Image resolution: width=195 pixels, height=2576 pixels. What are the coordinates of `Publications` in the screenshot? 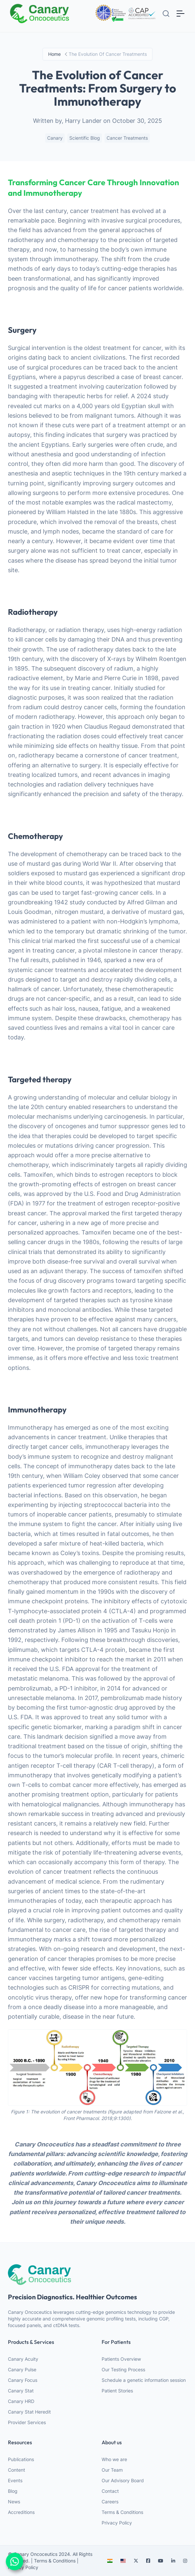 It's located at (21, 2459).